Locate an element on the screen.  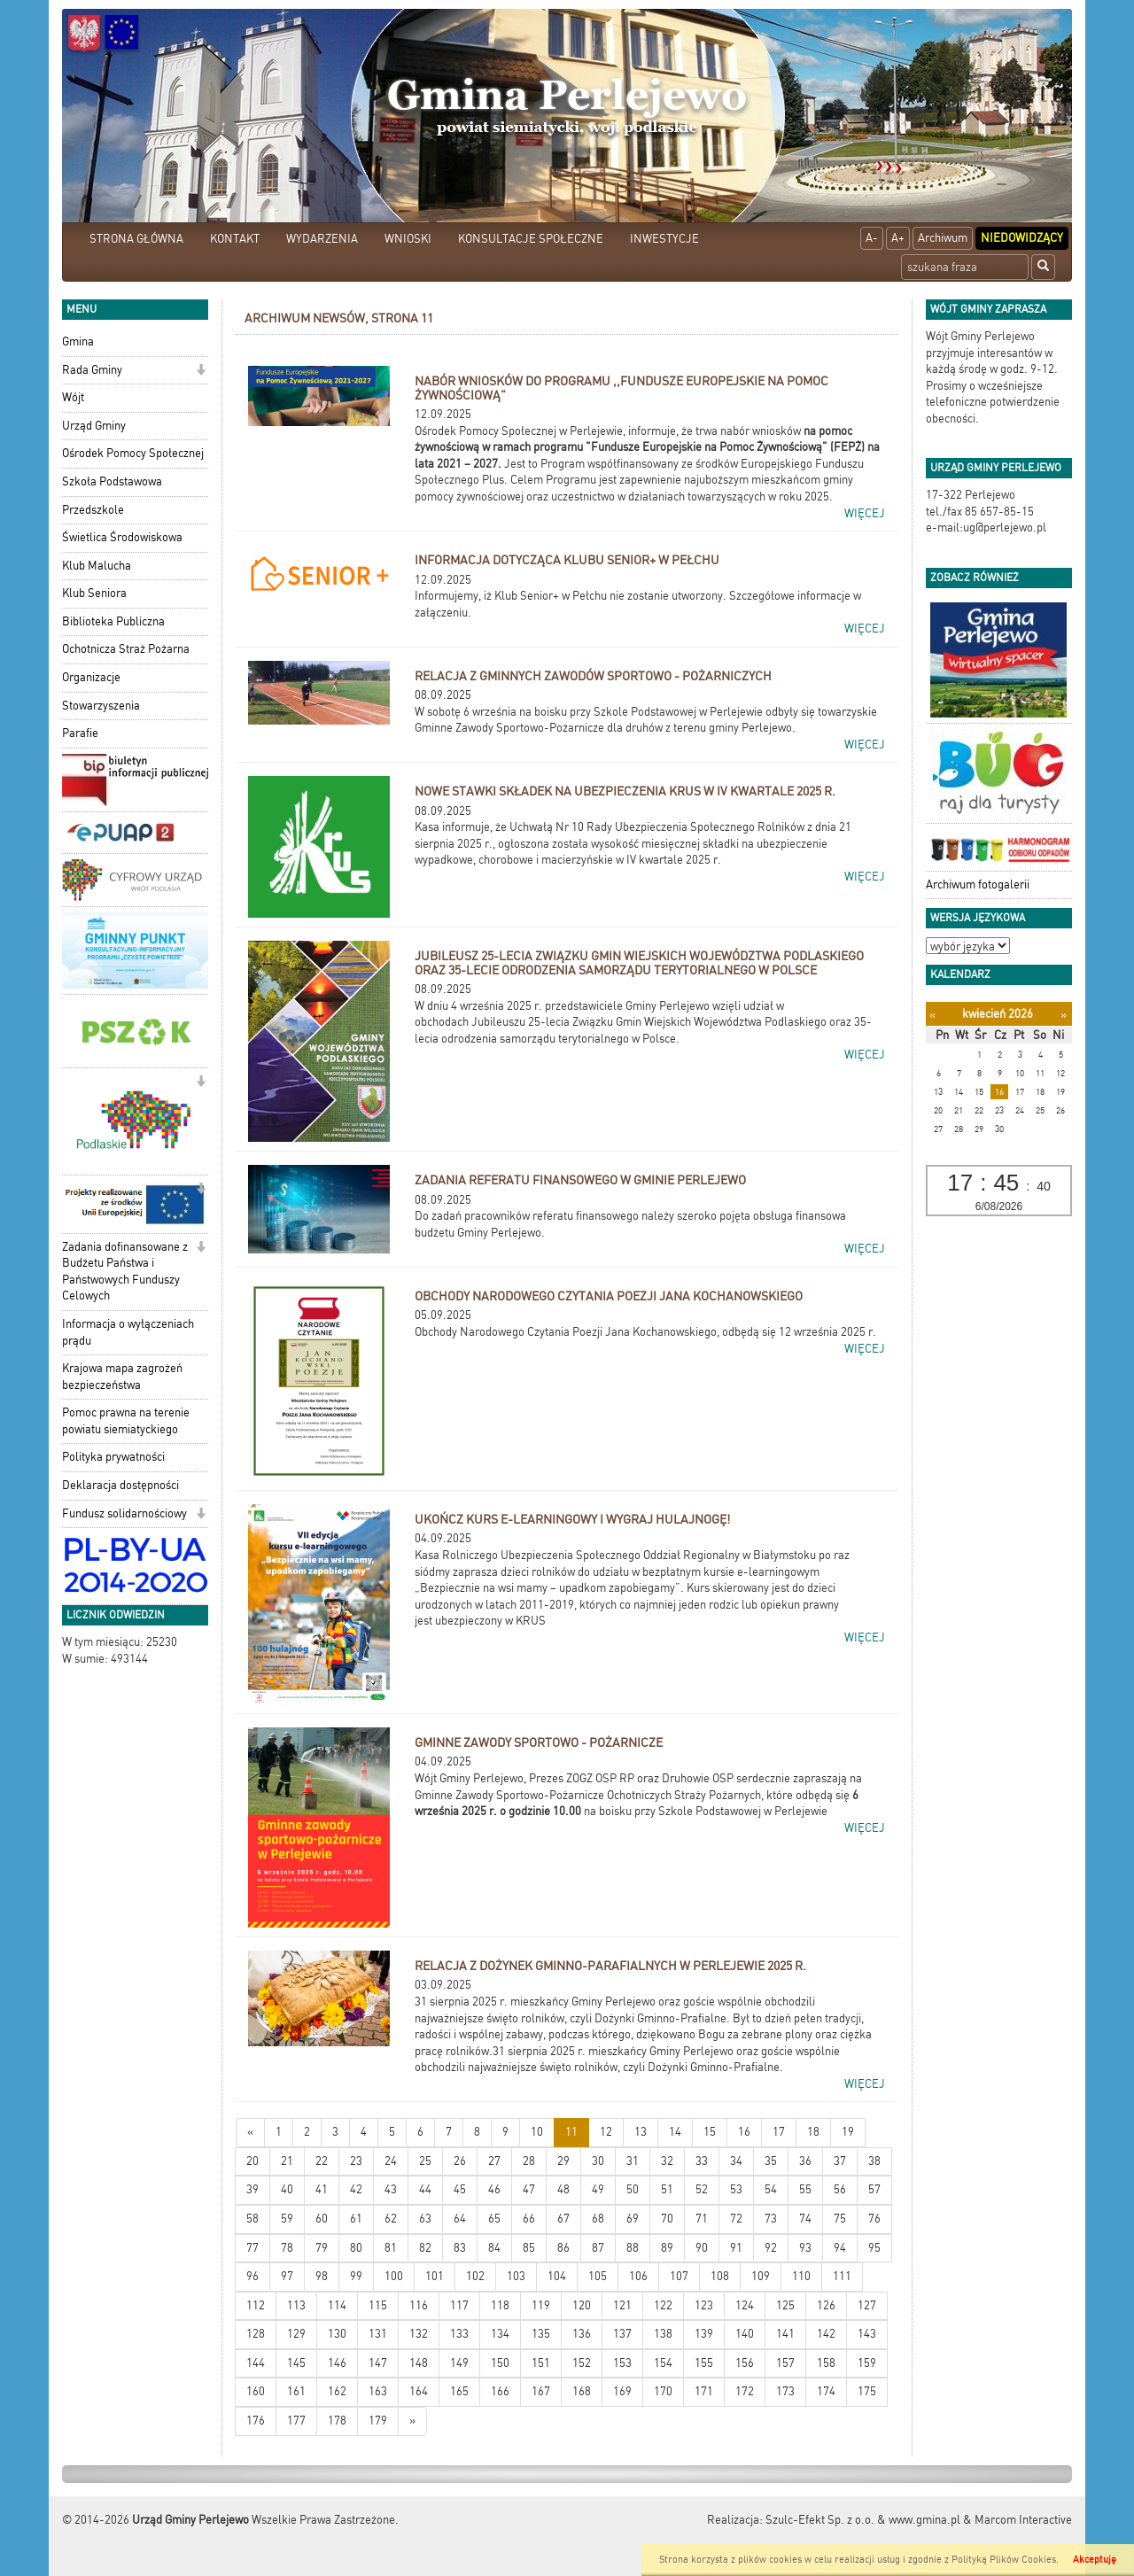
22 is located at coordinates (321, 2161).